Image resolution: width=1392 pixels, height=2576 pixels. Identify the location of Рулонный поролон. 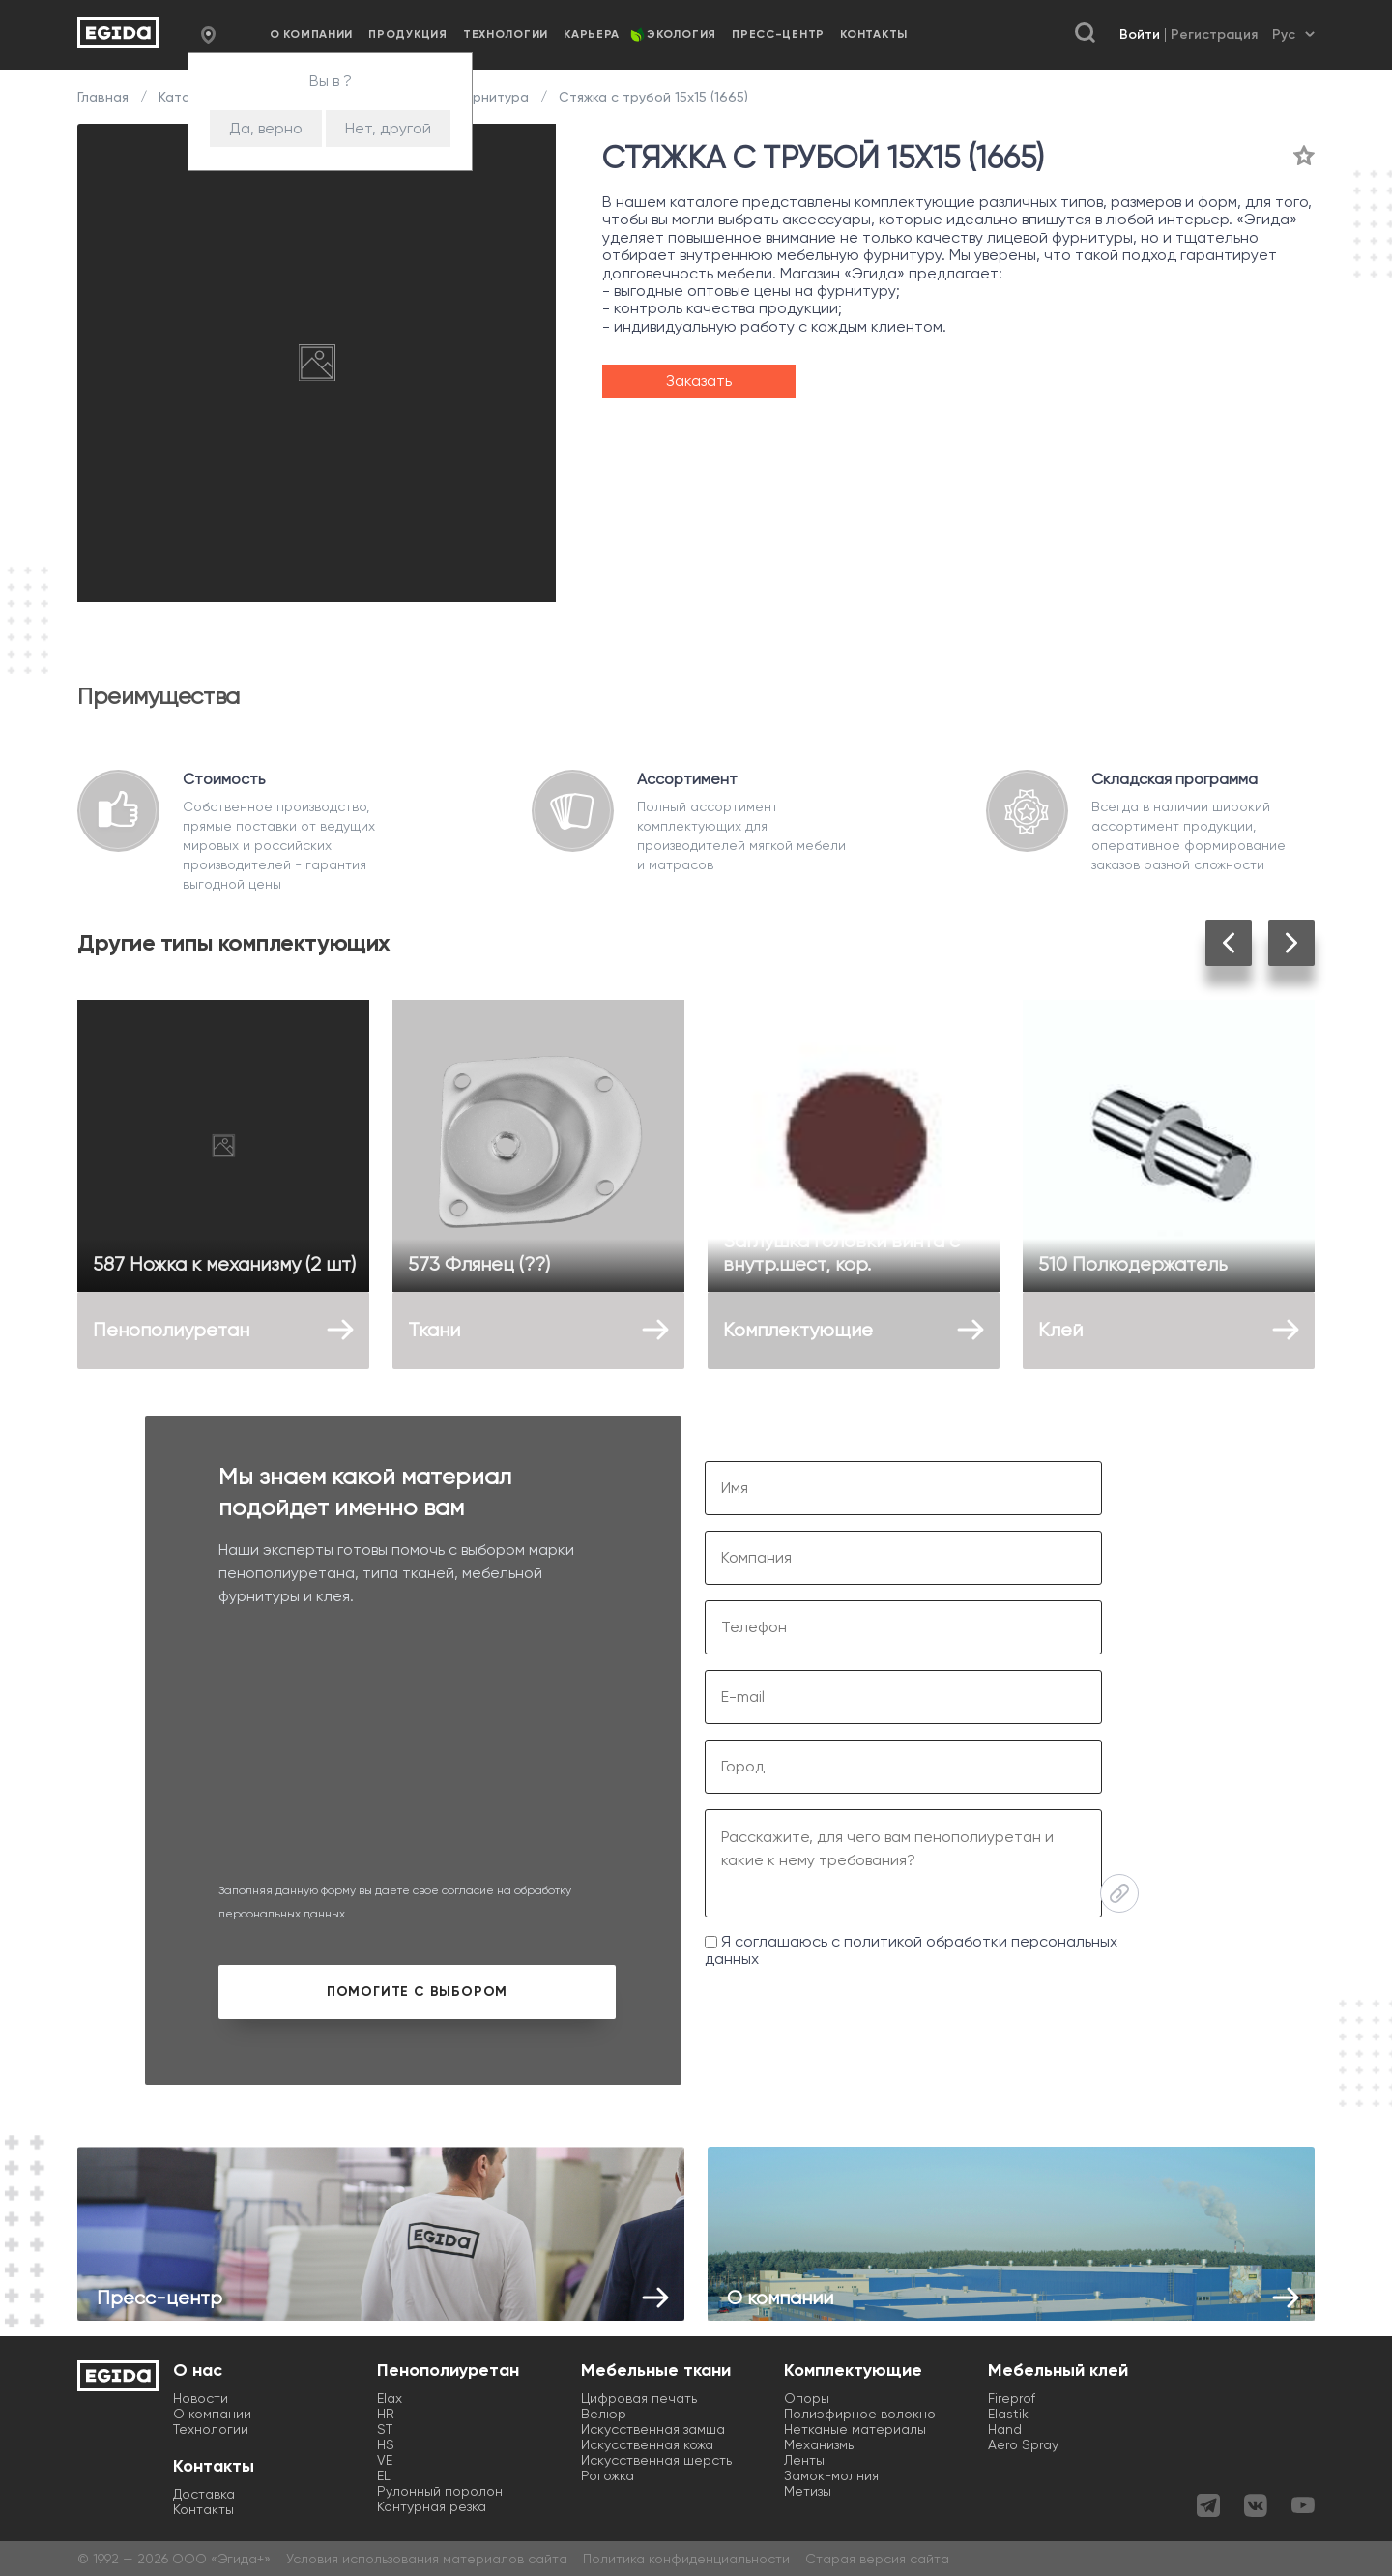
(440, 2491).